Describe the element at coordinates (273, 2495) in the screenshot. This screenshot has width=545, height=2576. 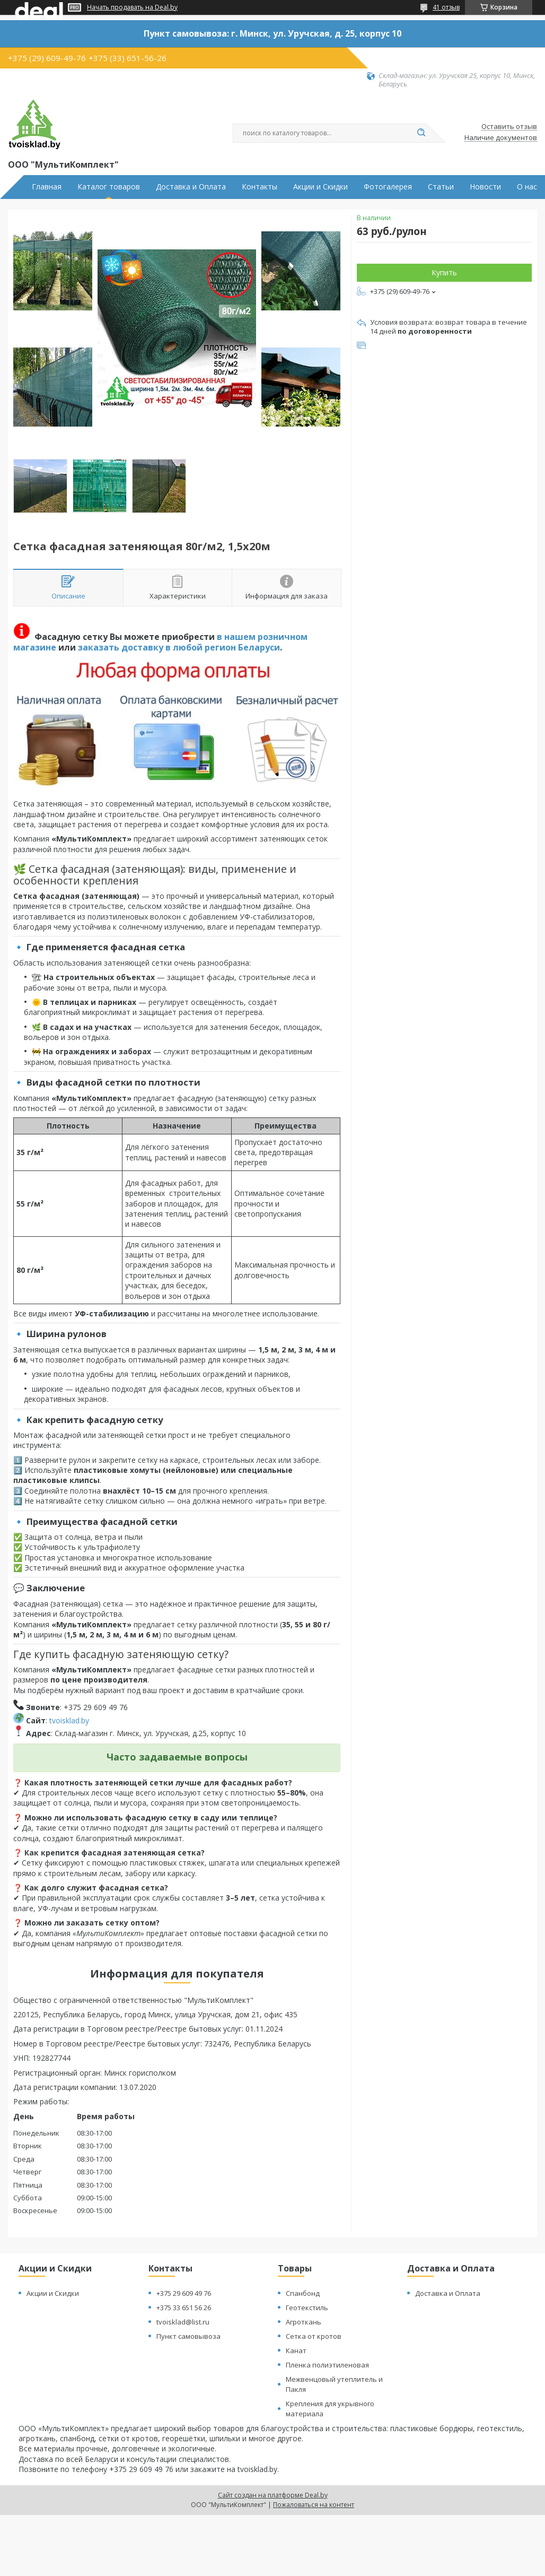
I see `Сайт создан на платформе Deal.by` at that location.